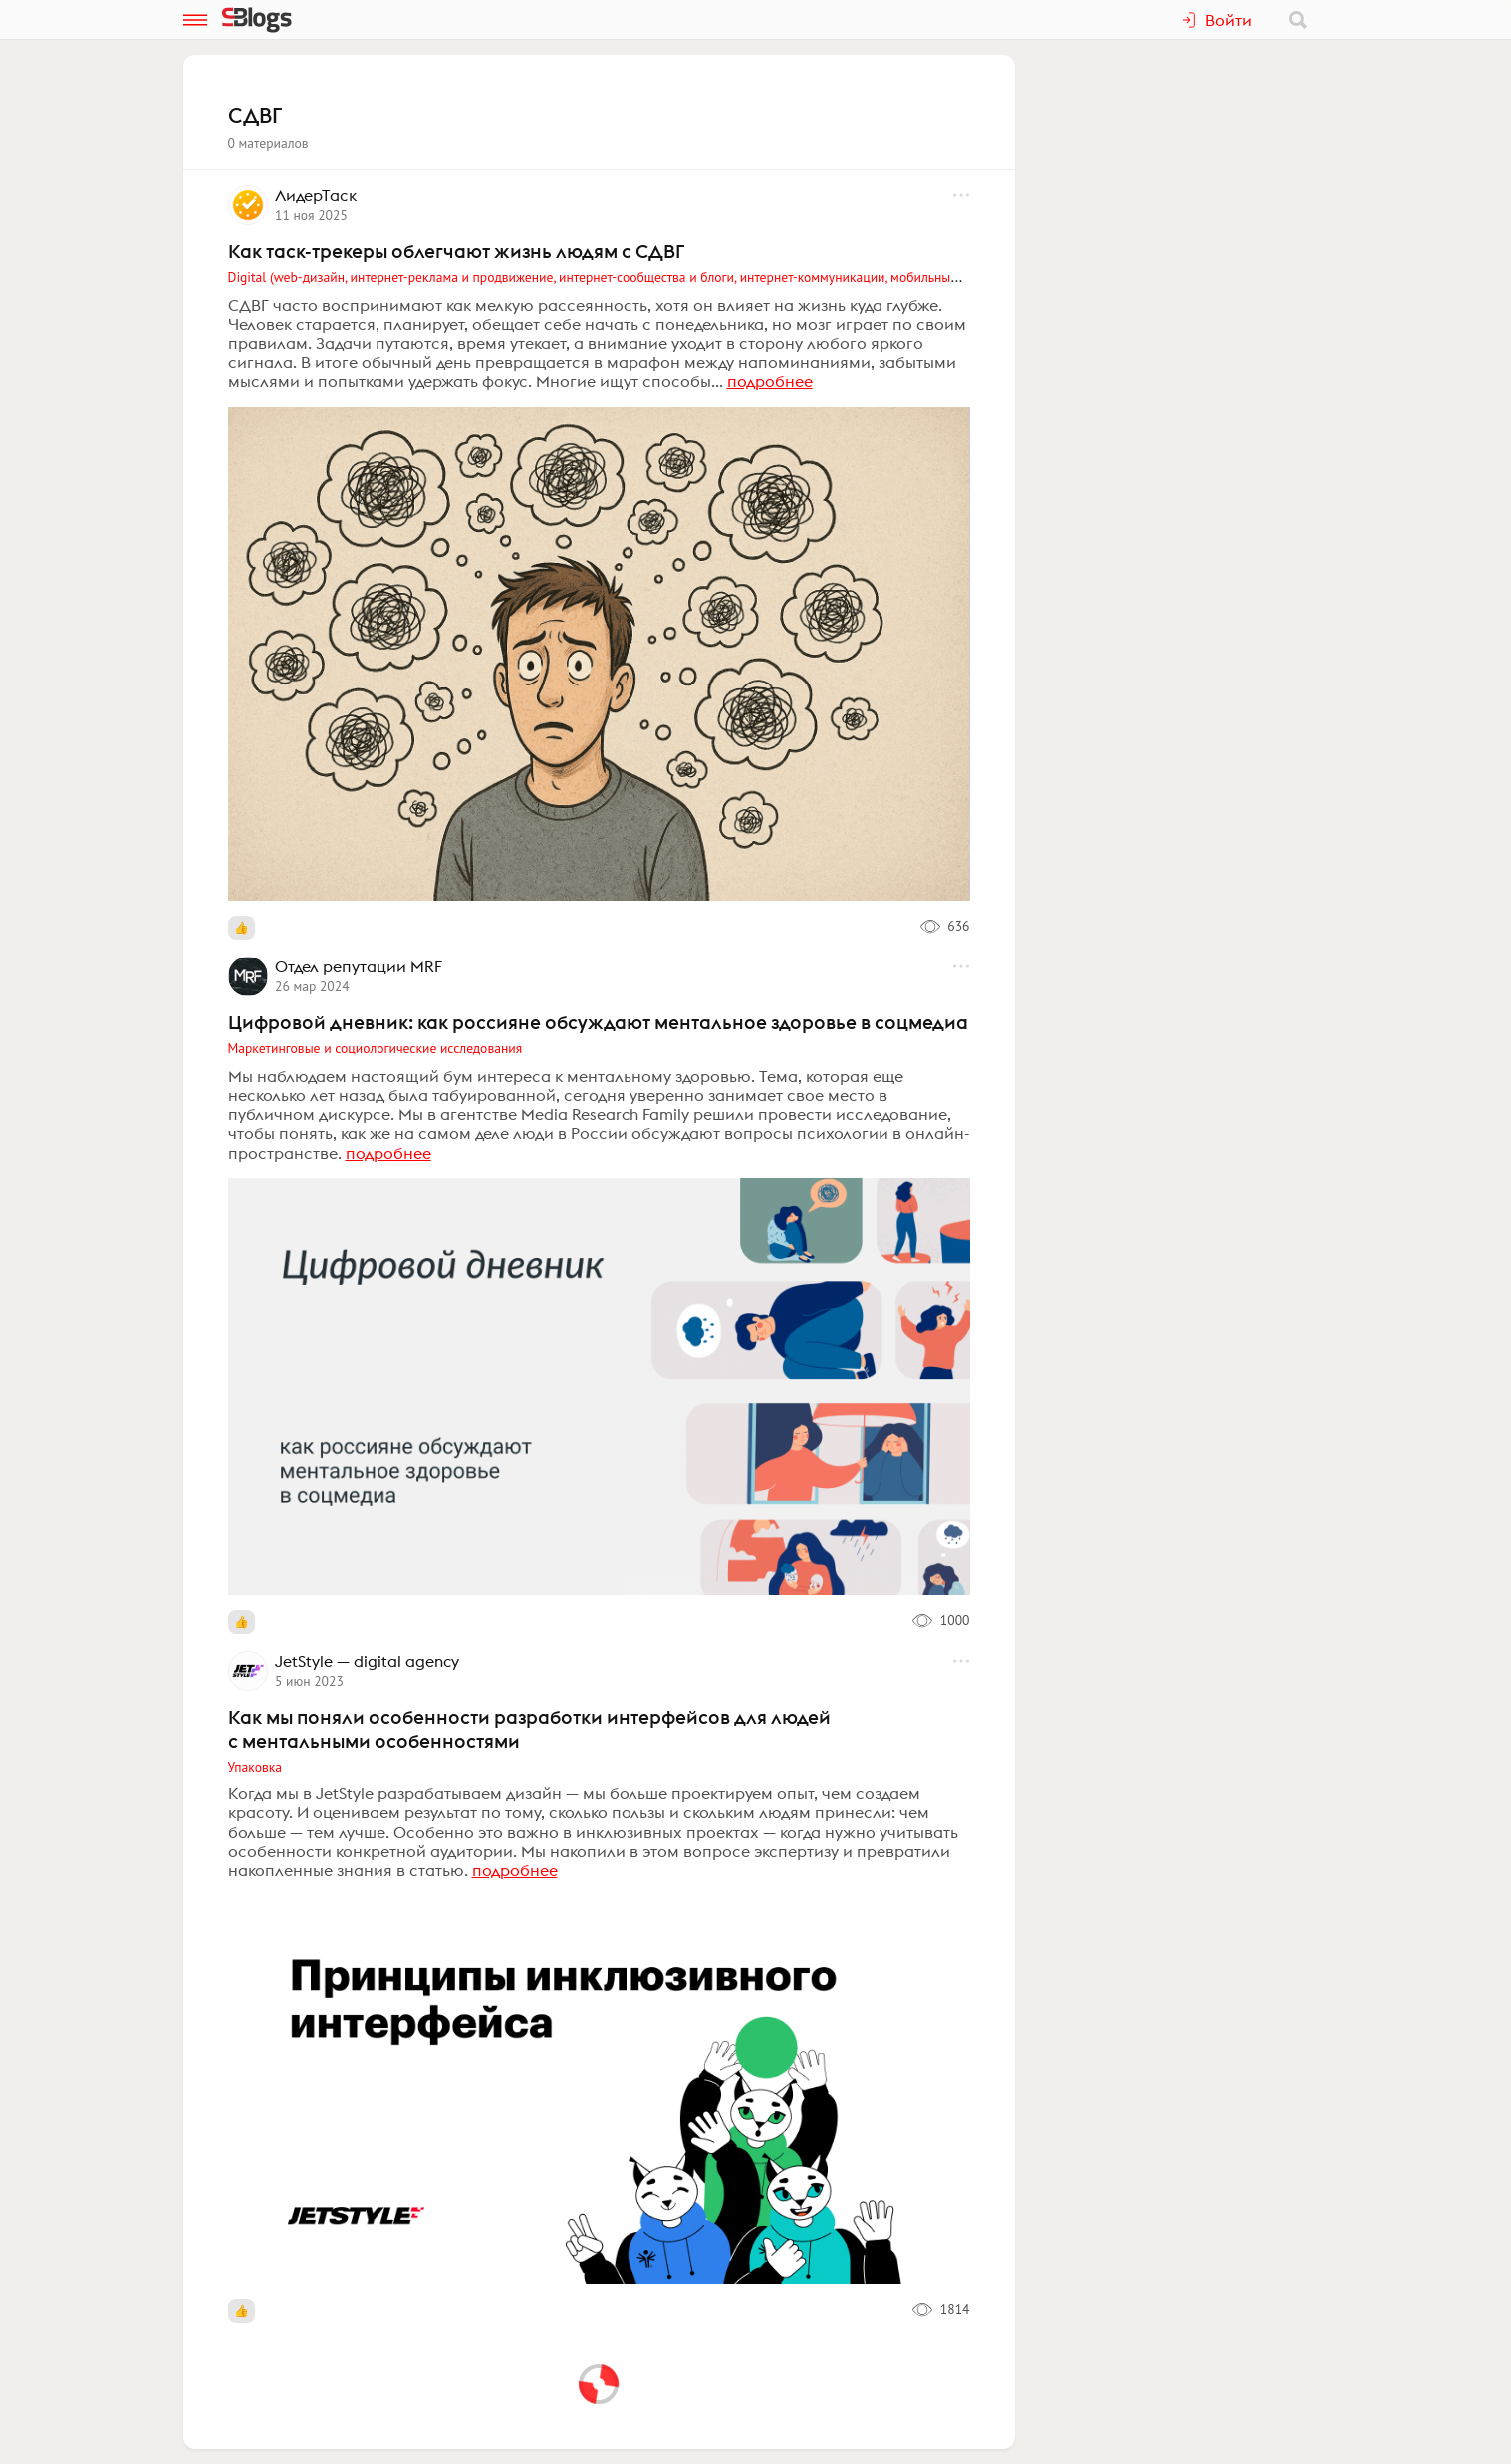 The width and height of the screenshot is (1511, 2464). What do you see at coordinates (255, 1767) in the screenshot?
I see `Упаковка` at bounding box center [255, 1767].